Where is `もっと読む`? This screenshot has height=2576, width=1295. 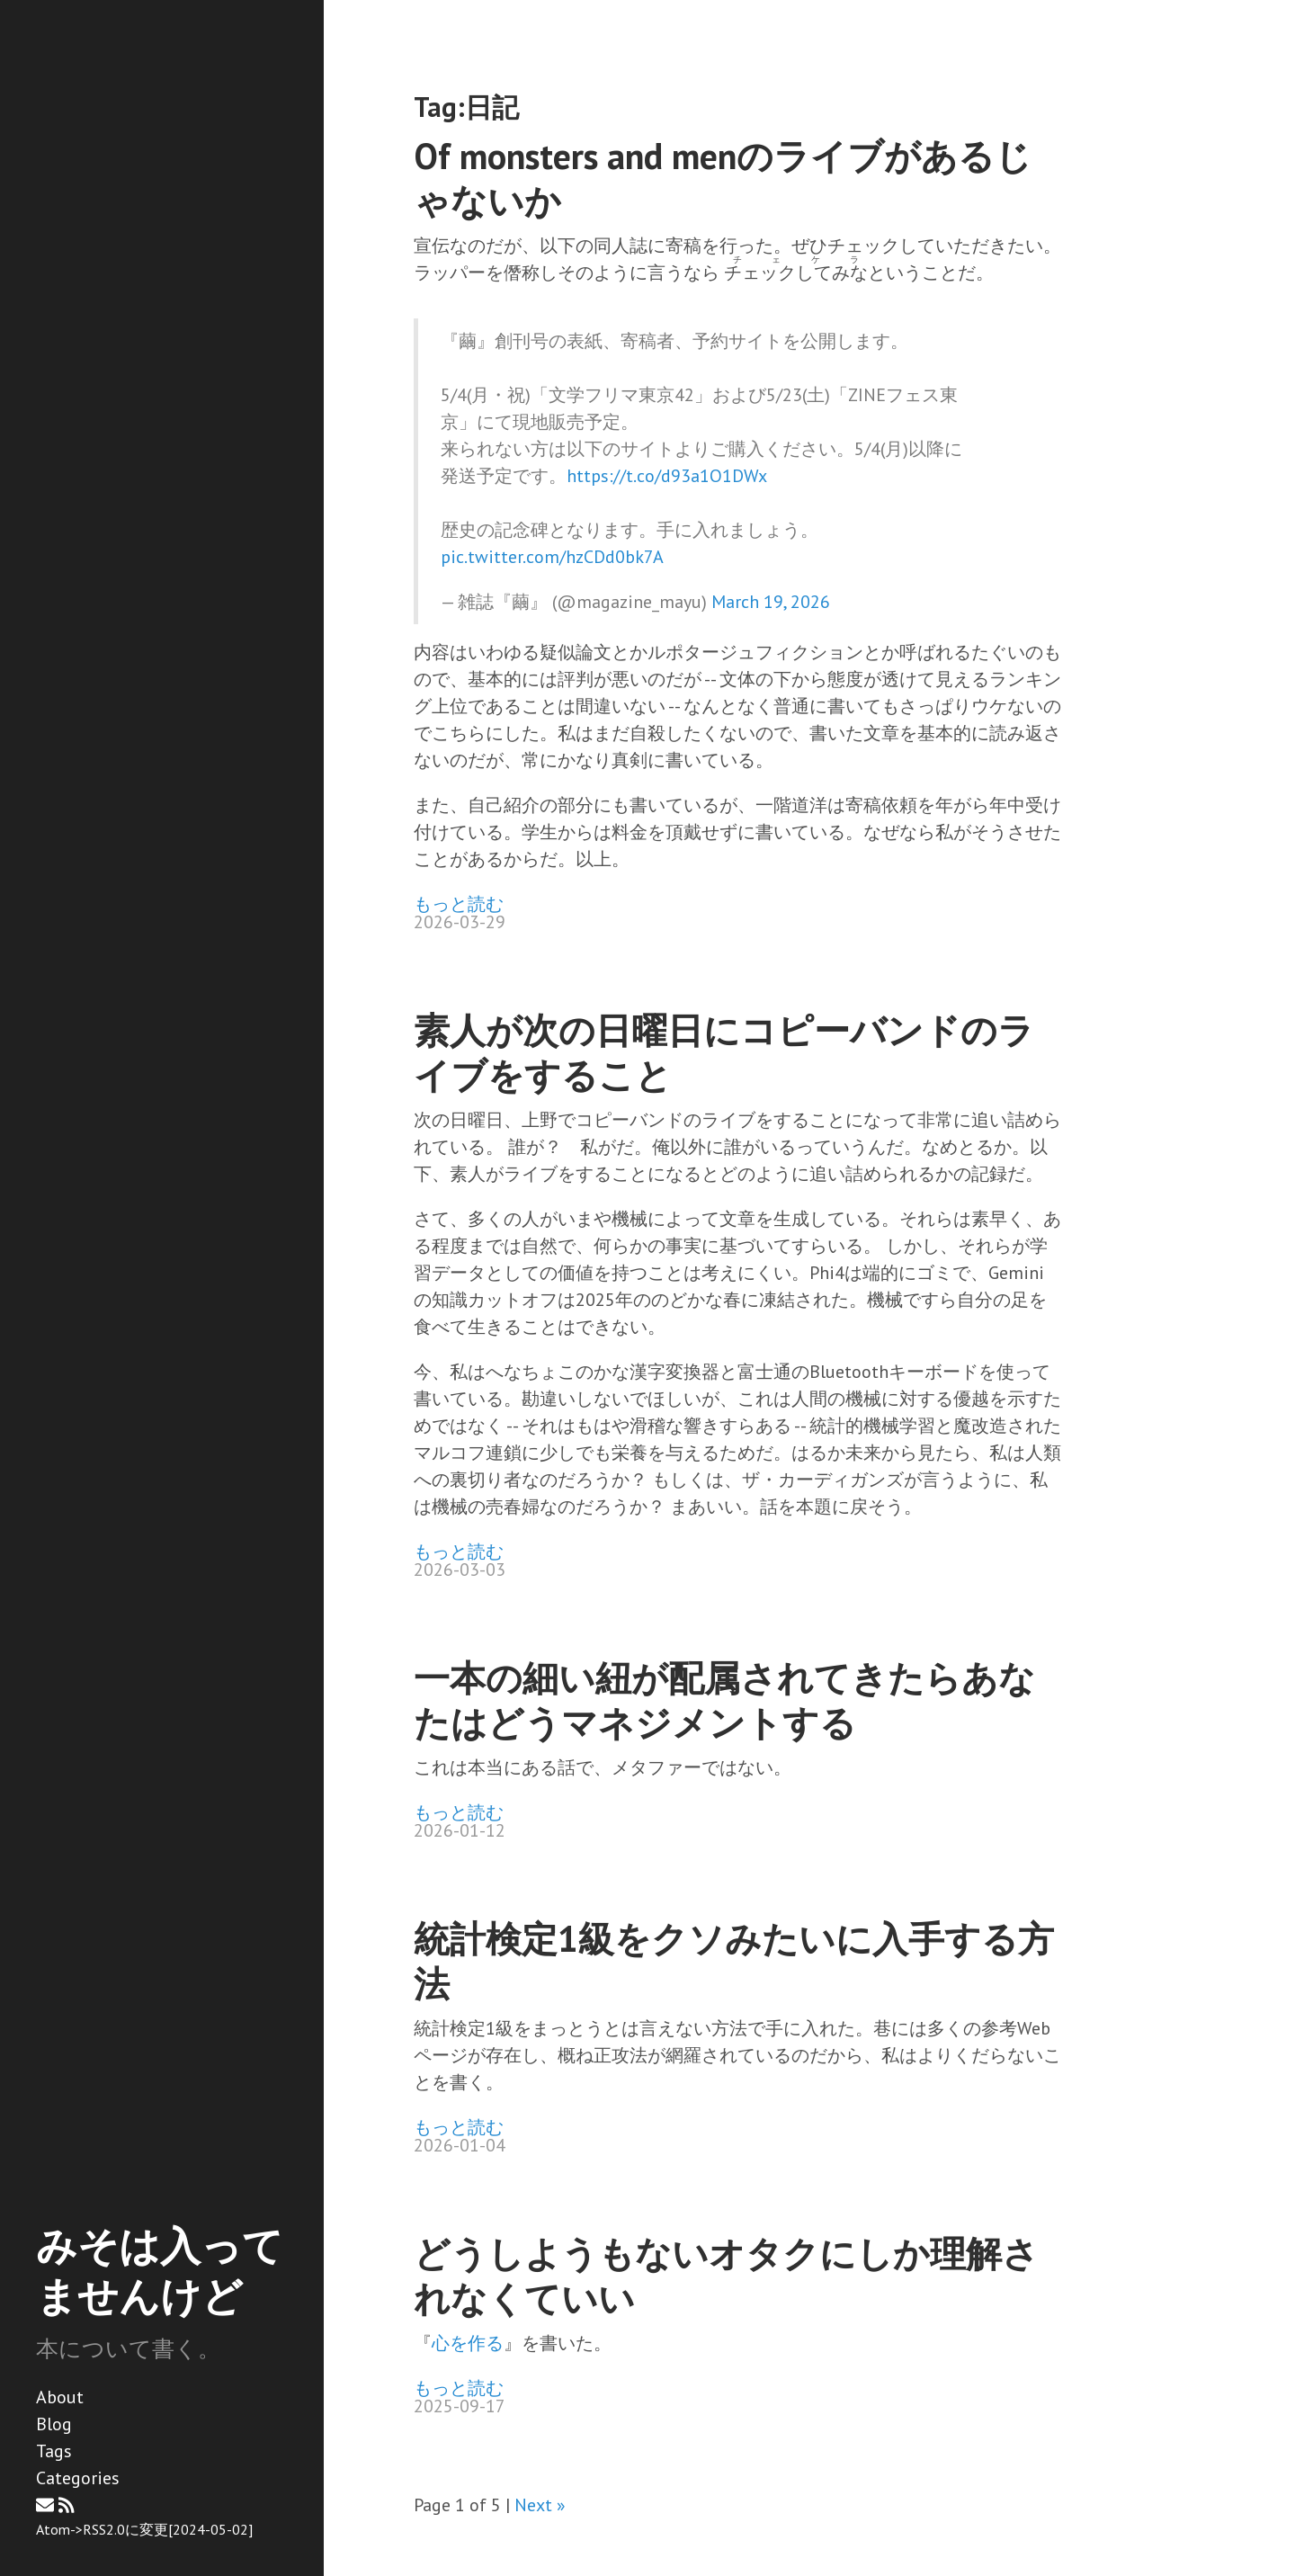 もっと読む is located at coordinates (459, 904).